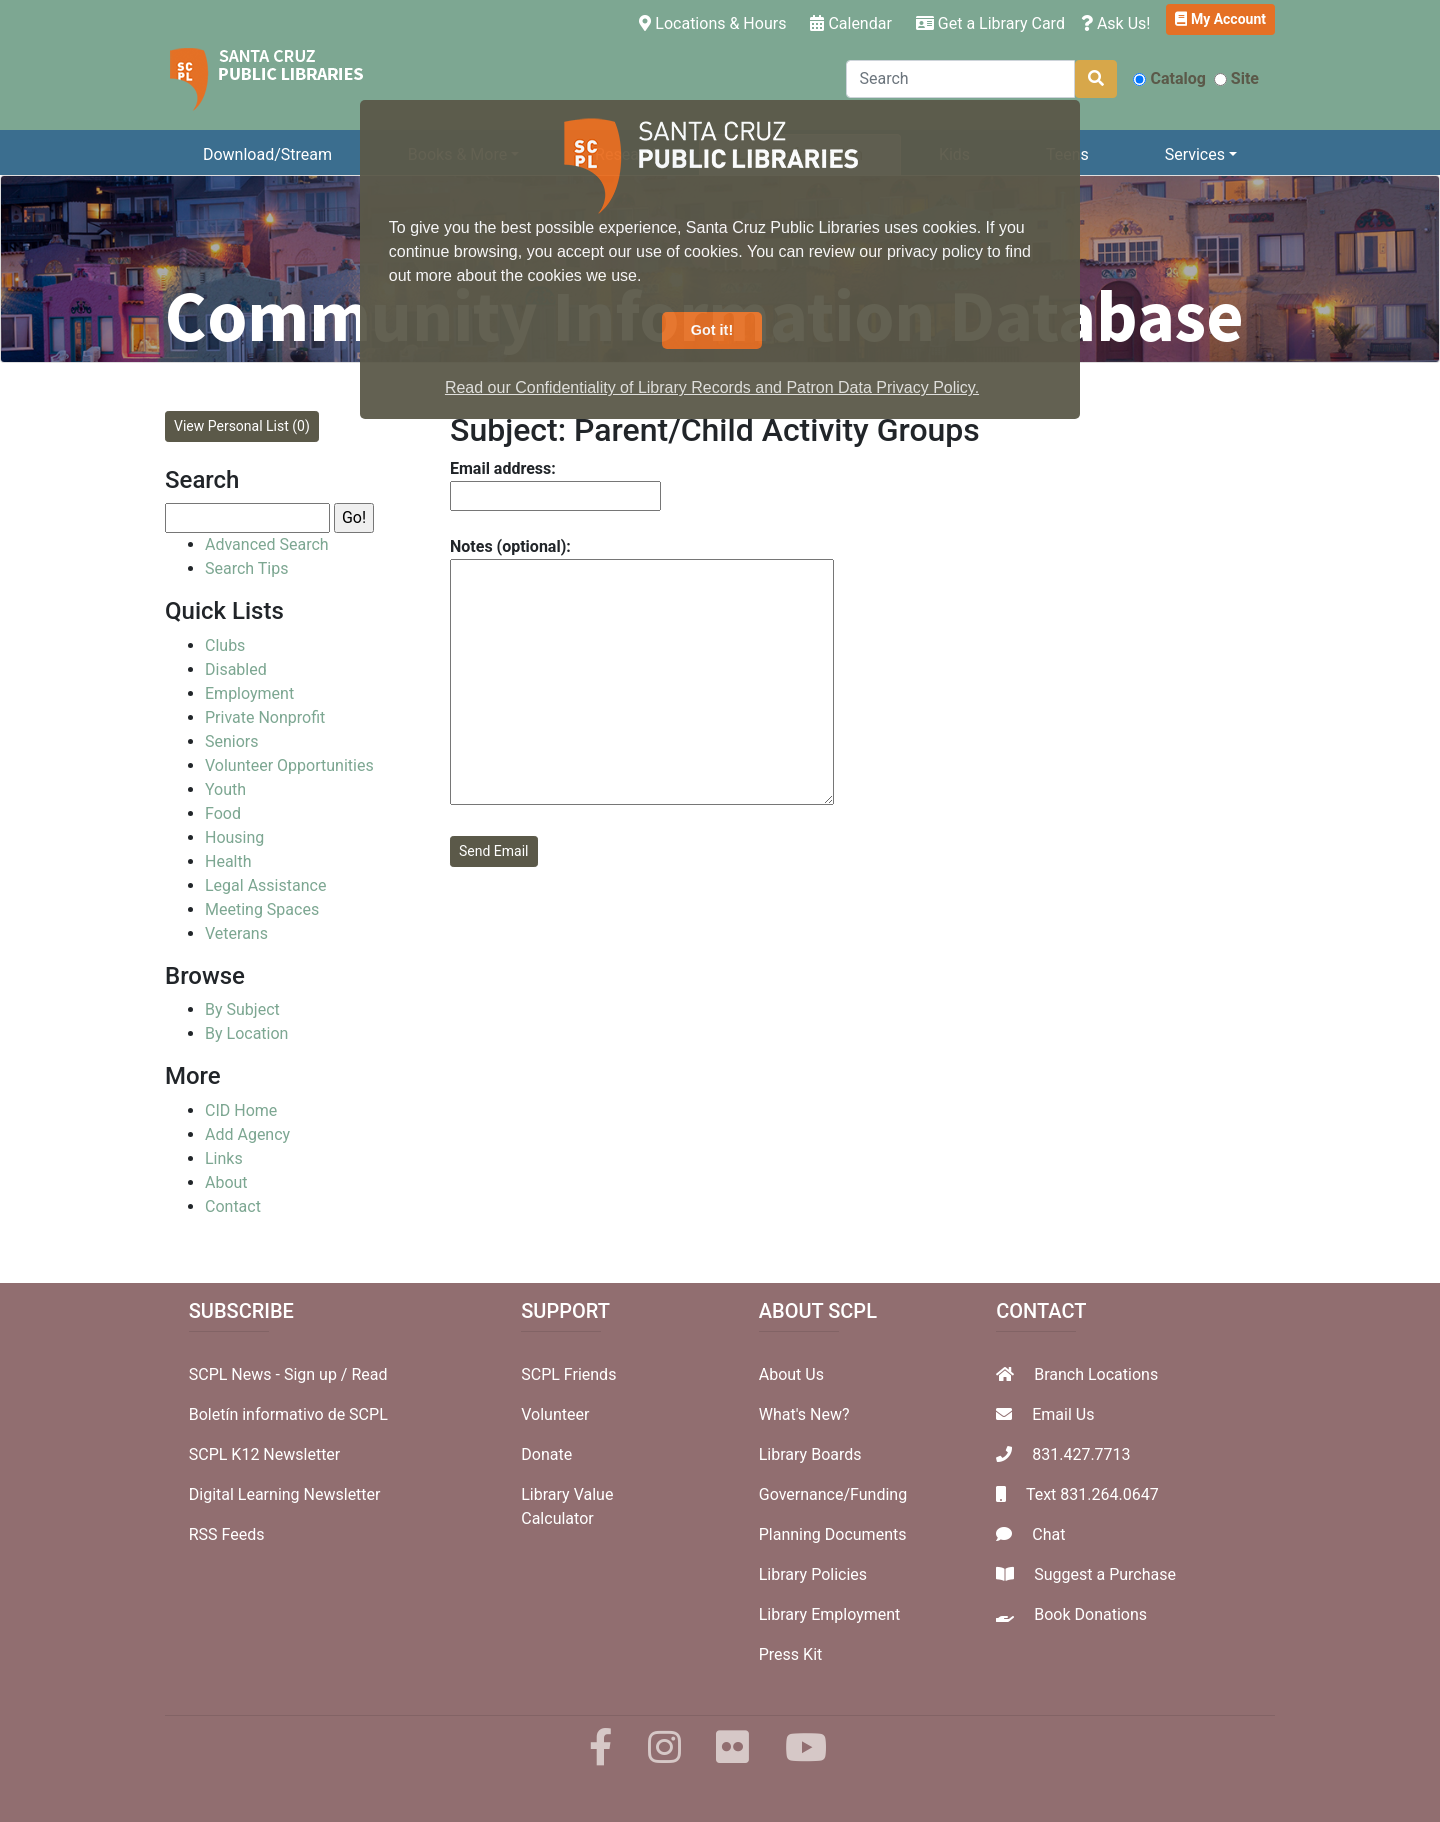  I want to click on Digital Learning Newsletter, so click(285, 1494).